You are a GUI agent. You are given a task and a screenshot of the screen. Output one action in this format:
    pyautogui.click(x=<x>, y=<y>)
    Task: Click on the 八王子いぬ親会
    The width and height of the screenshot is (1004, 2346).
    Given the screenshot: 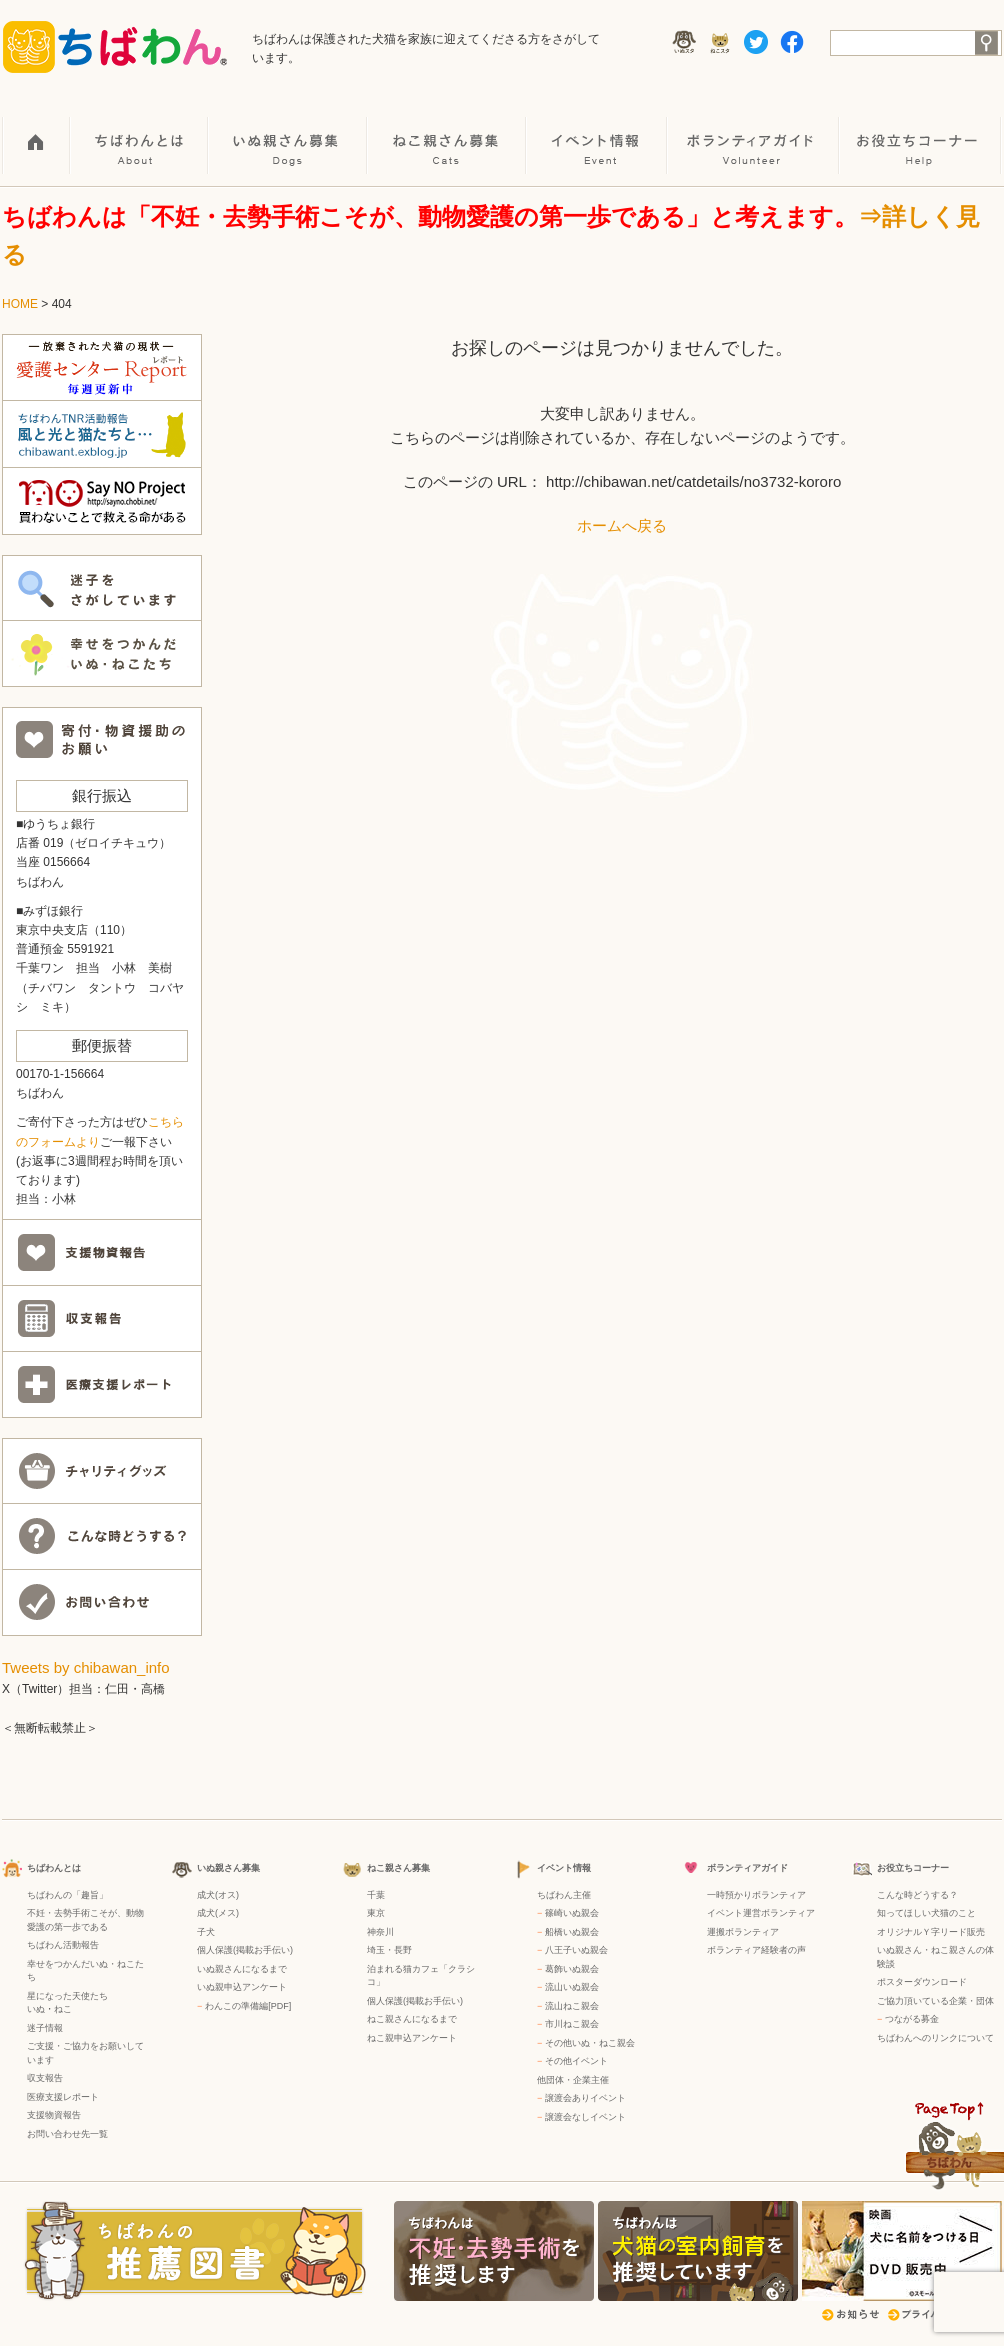 What is the action you would take?
    pyautogui.click(x=576, y=1950)
    